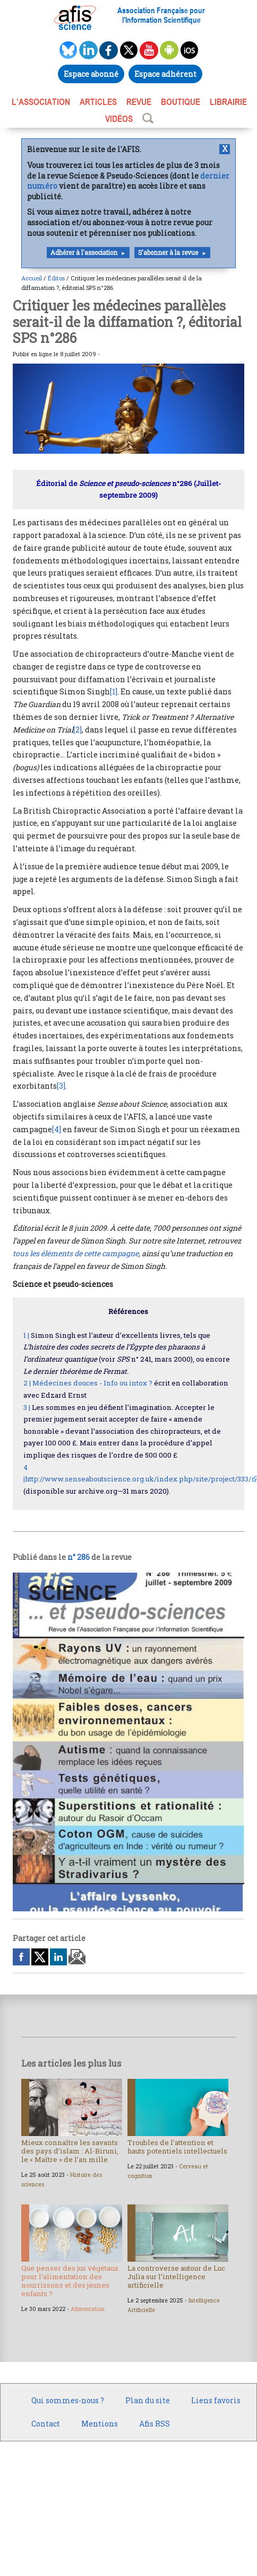  I want to click on [3], so click(61, 1086).